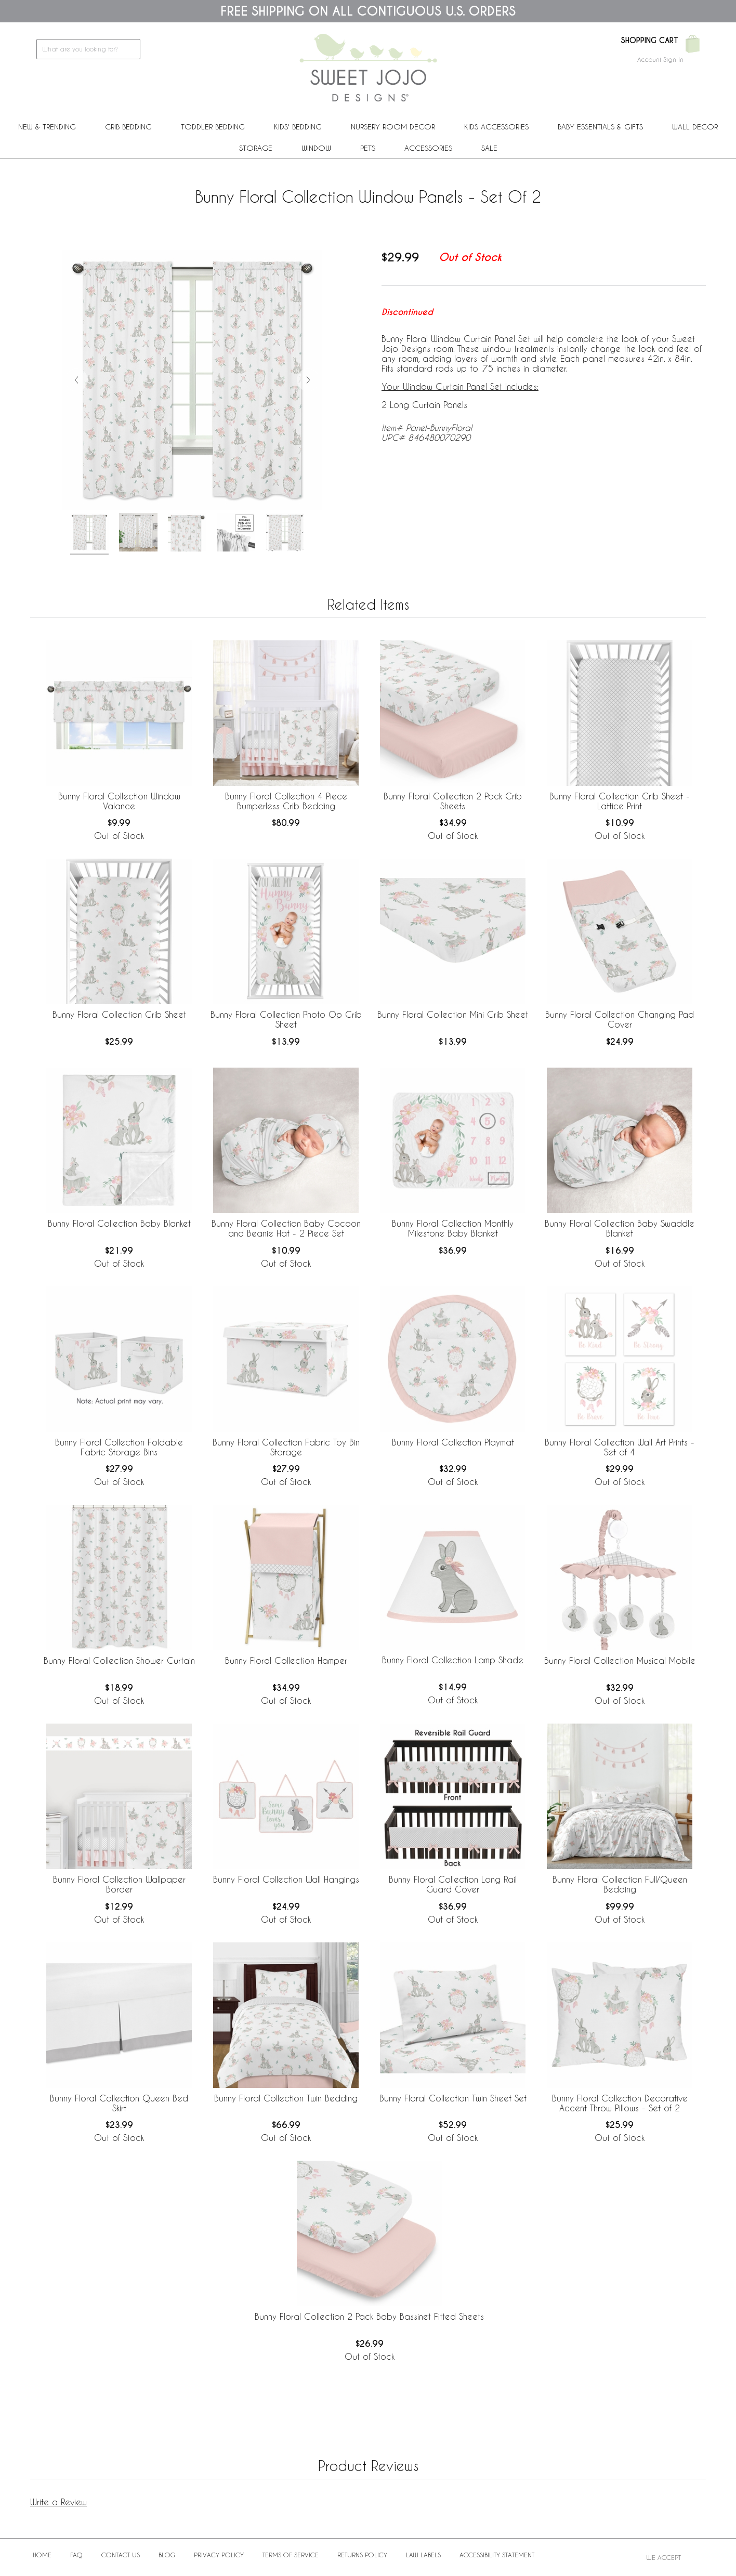 The image size is (736, 2576). What do you see at coordinates (119, 1660) in the screenshot?
I see `Bunny Floral Collection Shower Curtain` at bounding box center [119, 1660].